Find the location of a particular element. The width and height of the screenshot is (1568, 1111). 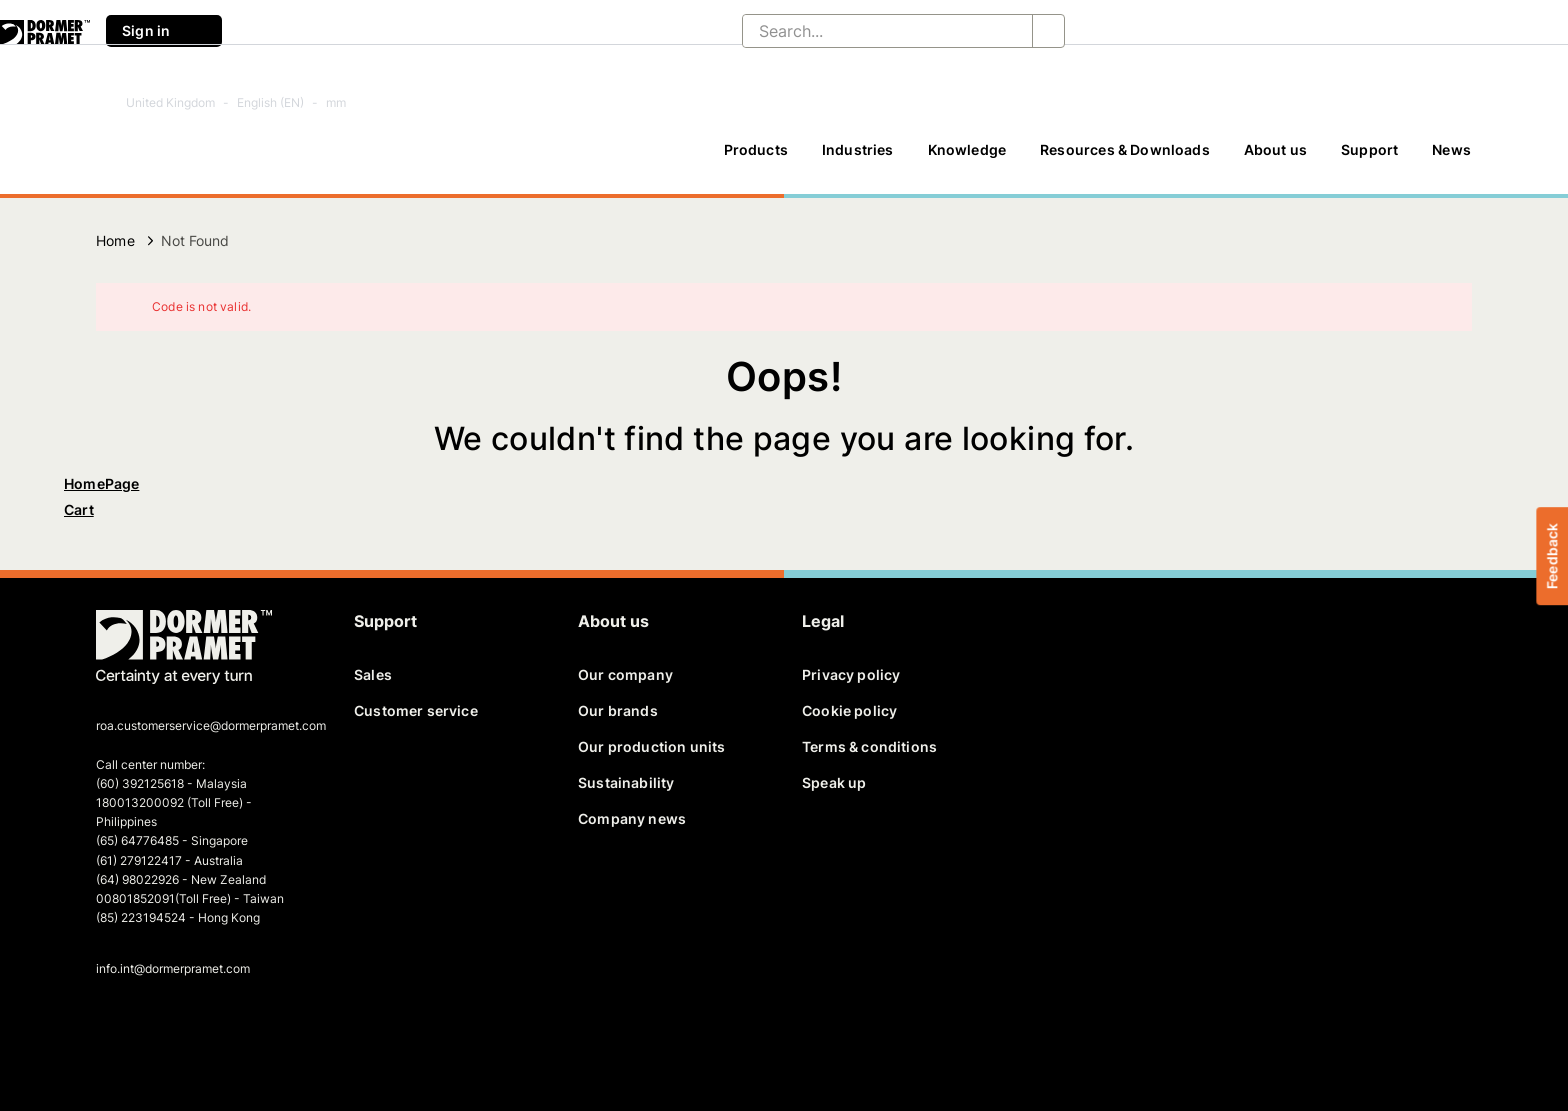

[Resources & Downloads] is located at coordinates (1125, 159).